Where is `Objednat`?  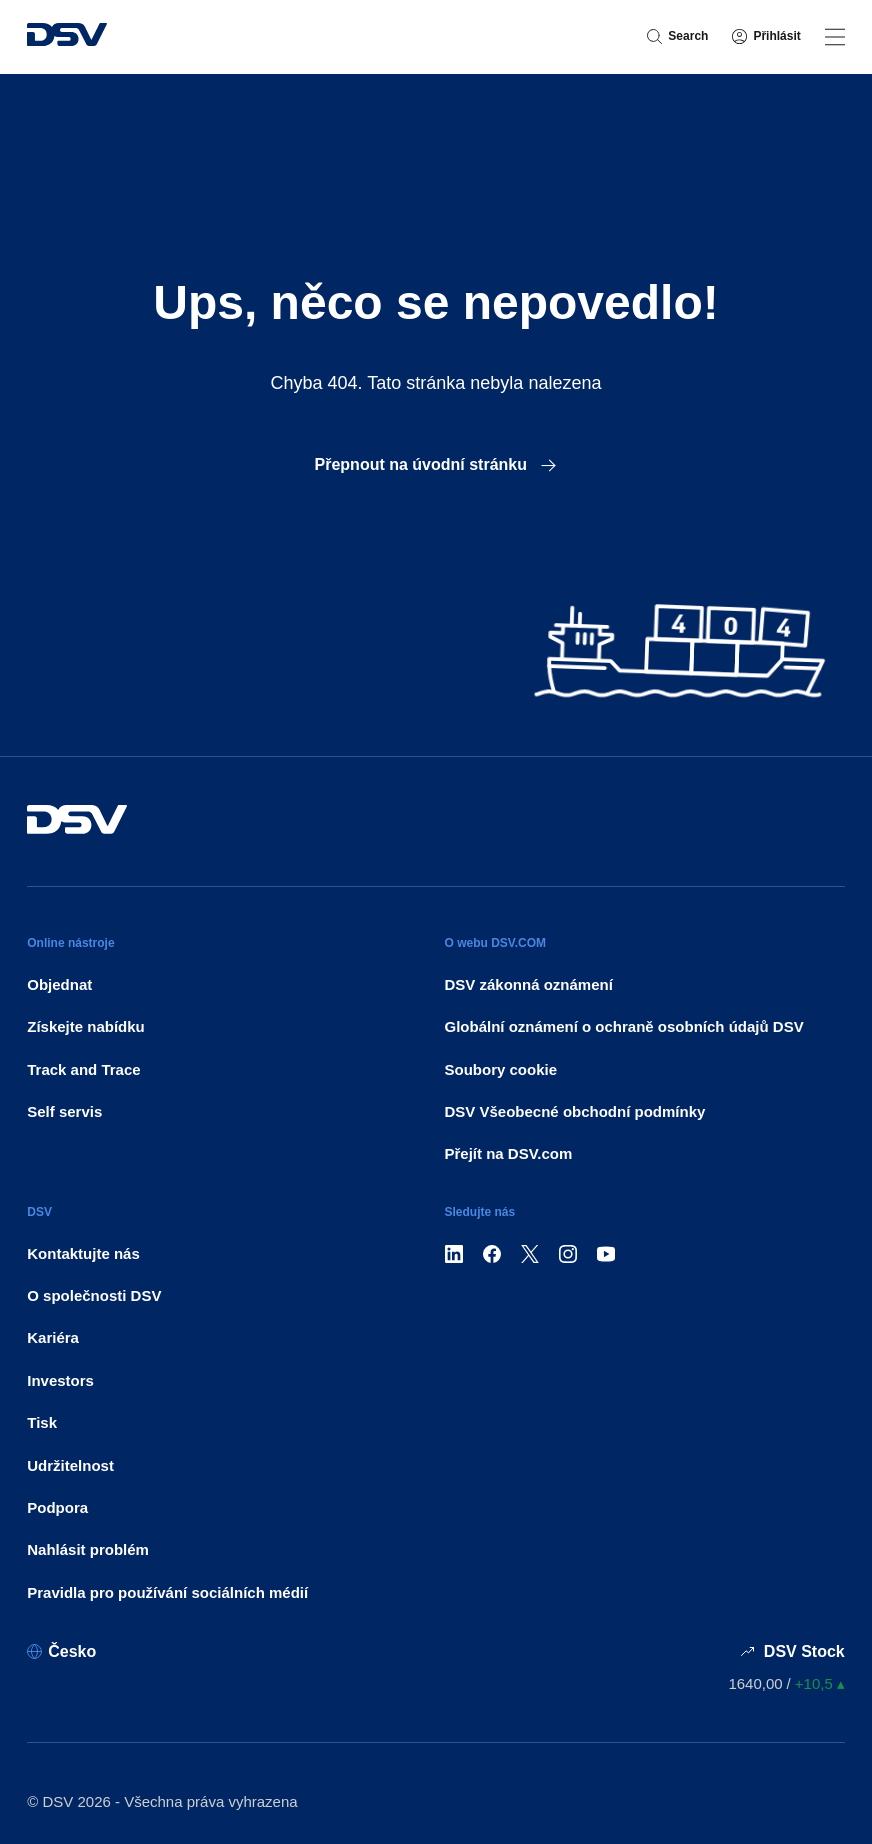
Objednat is located at coordinates (59, 984).